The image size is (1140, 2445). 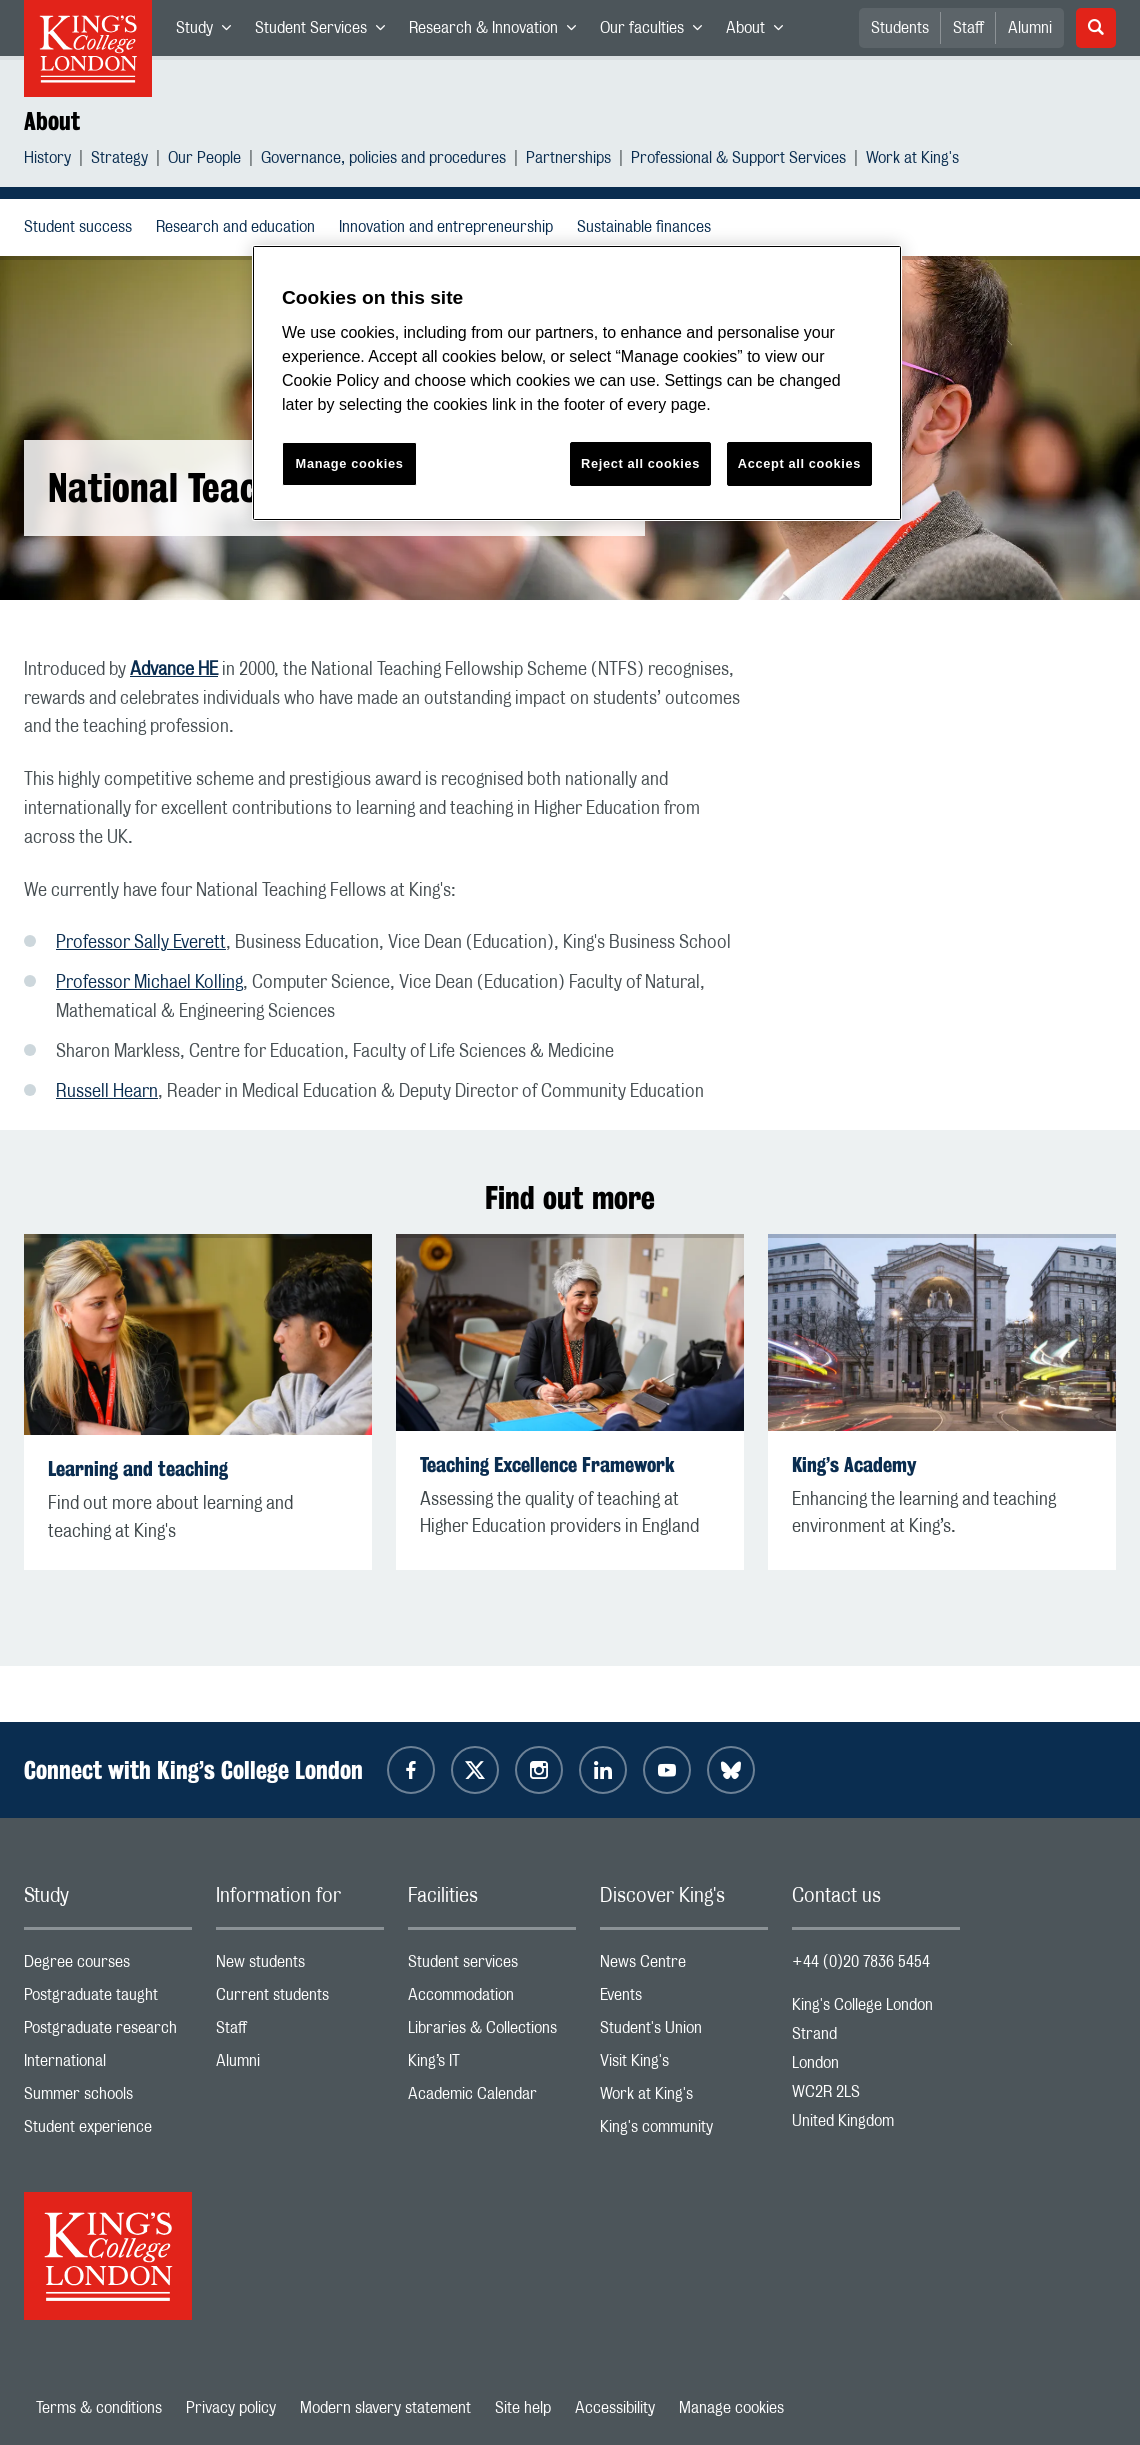 I want to click on Degree courses, so click(x=108, y=1966).